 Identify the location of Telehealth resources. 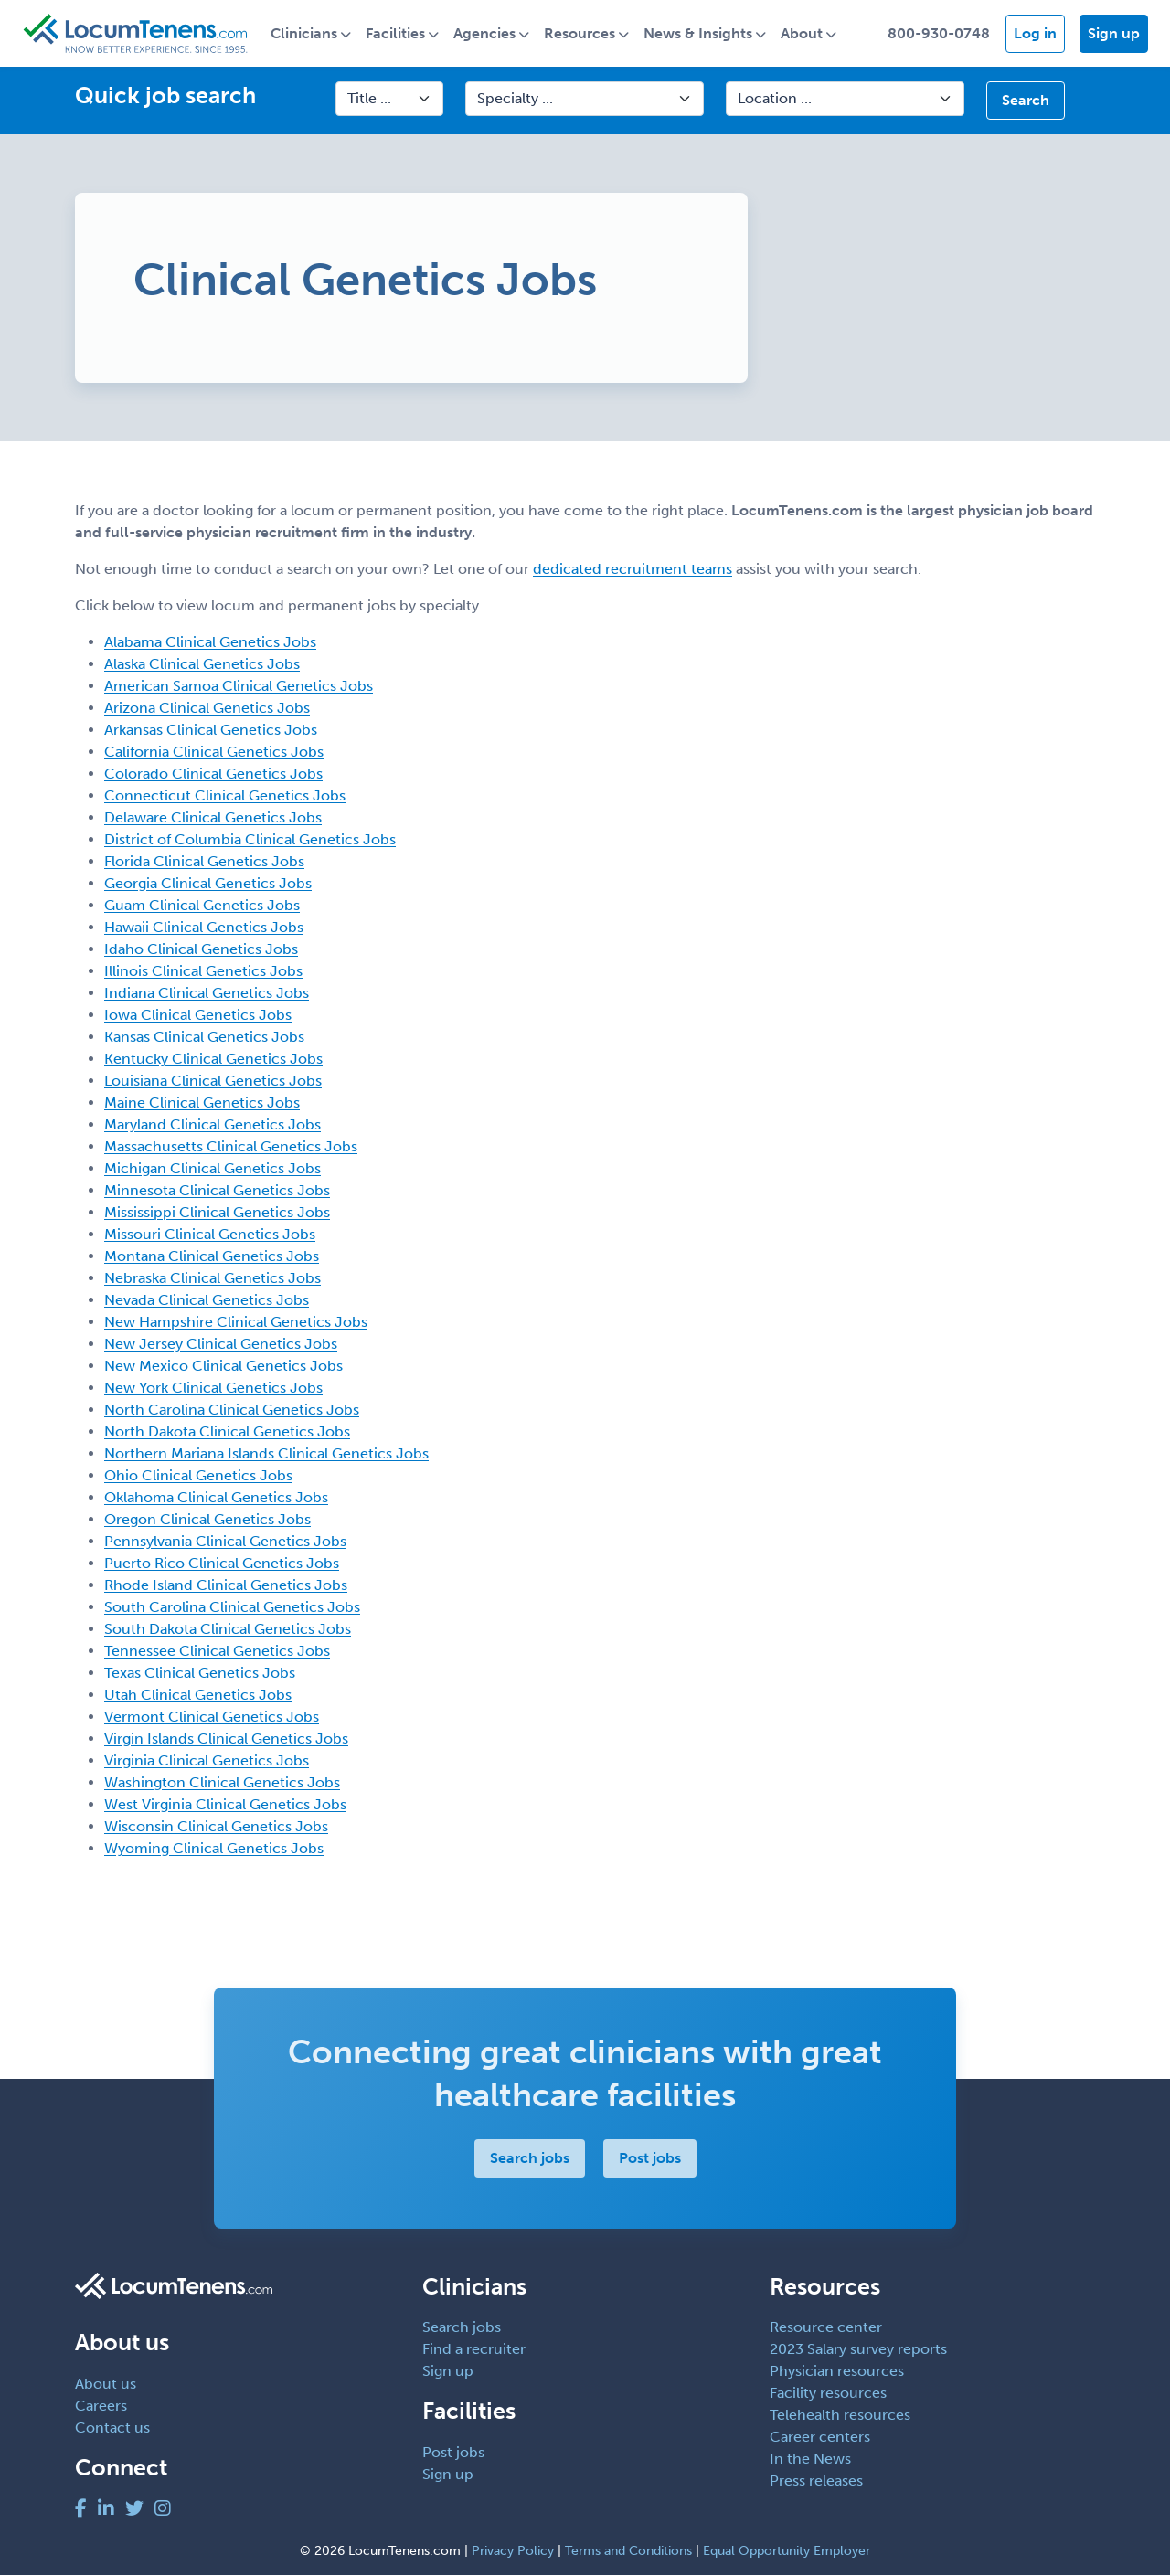
(840, 2414).